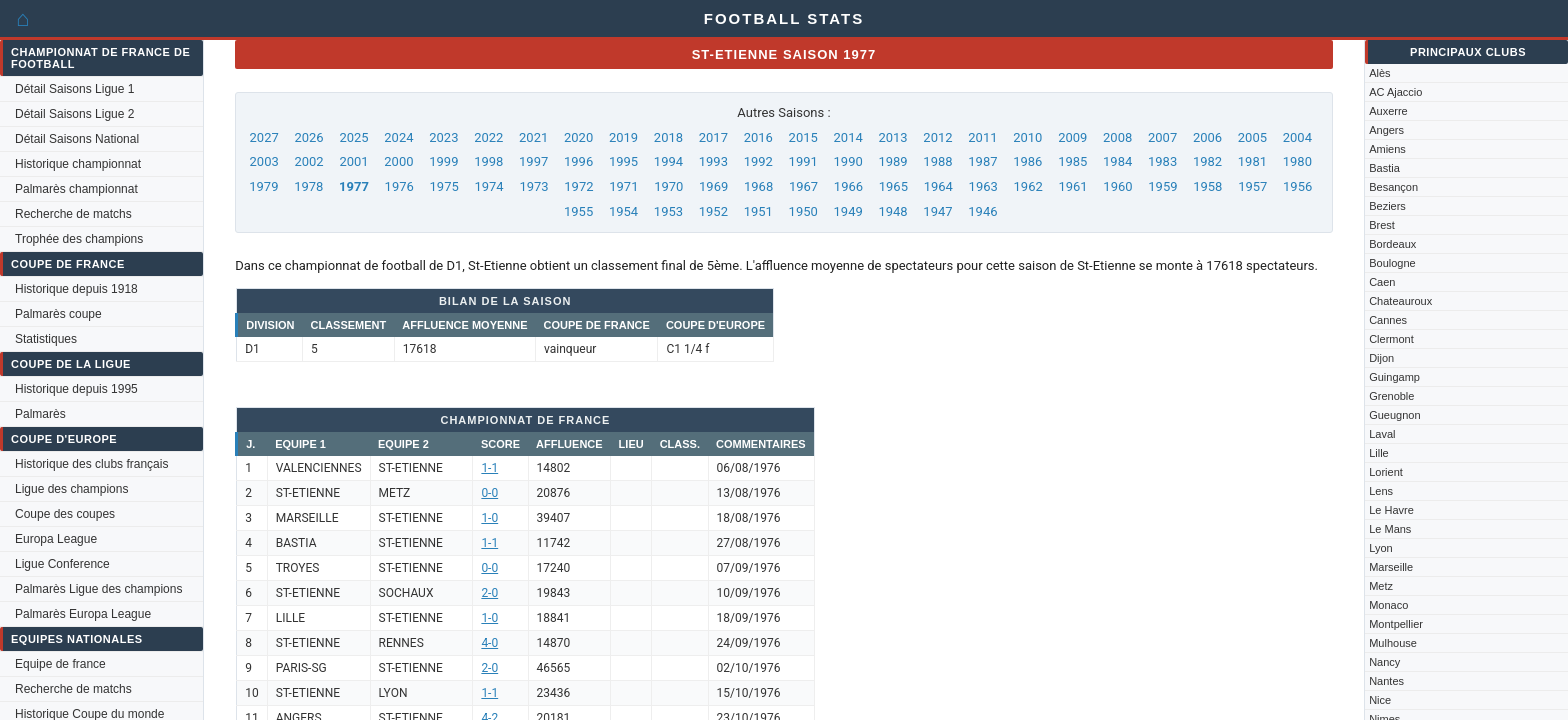 This screenshot has width=1568, height=720. Describe the element at coordinates (982, 137) in the screenshot. I see `2011` at that location.